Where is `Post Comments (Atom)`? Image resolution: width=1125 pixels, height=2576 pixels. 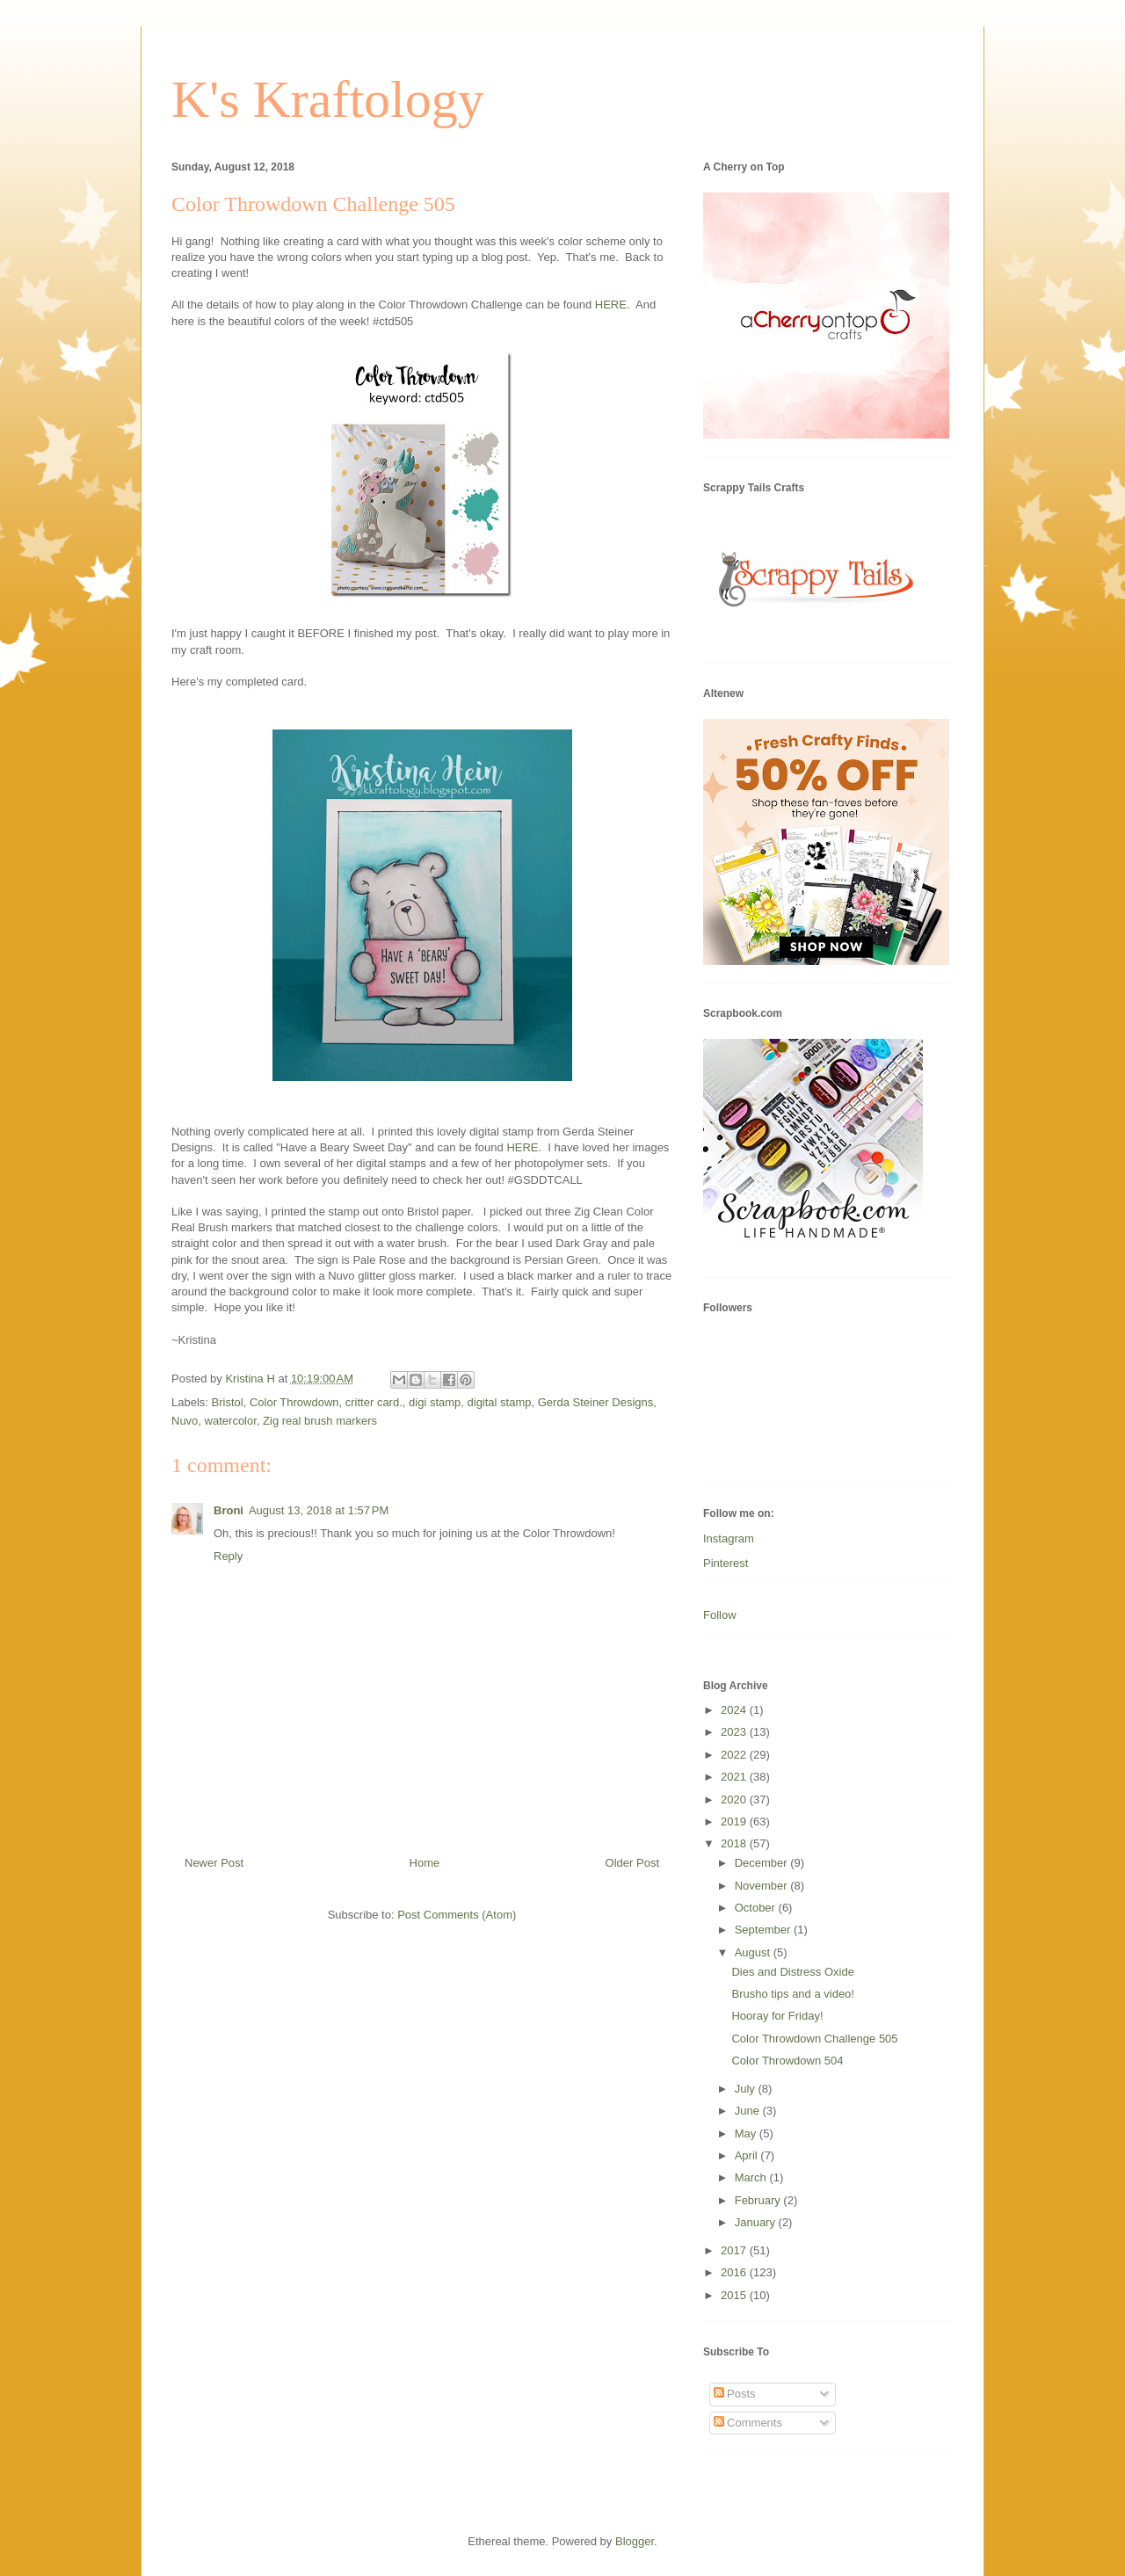 Post Comments (Atom) is located at coordinates (456, 1914).